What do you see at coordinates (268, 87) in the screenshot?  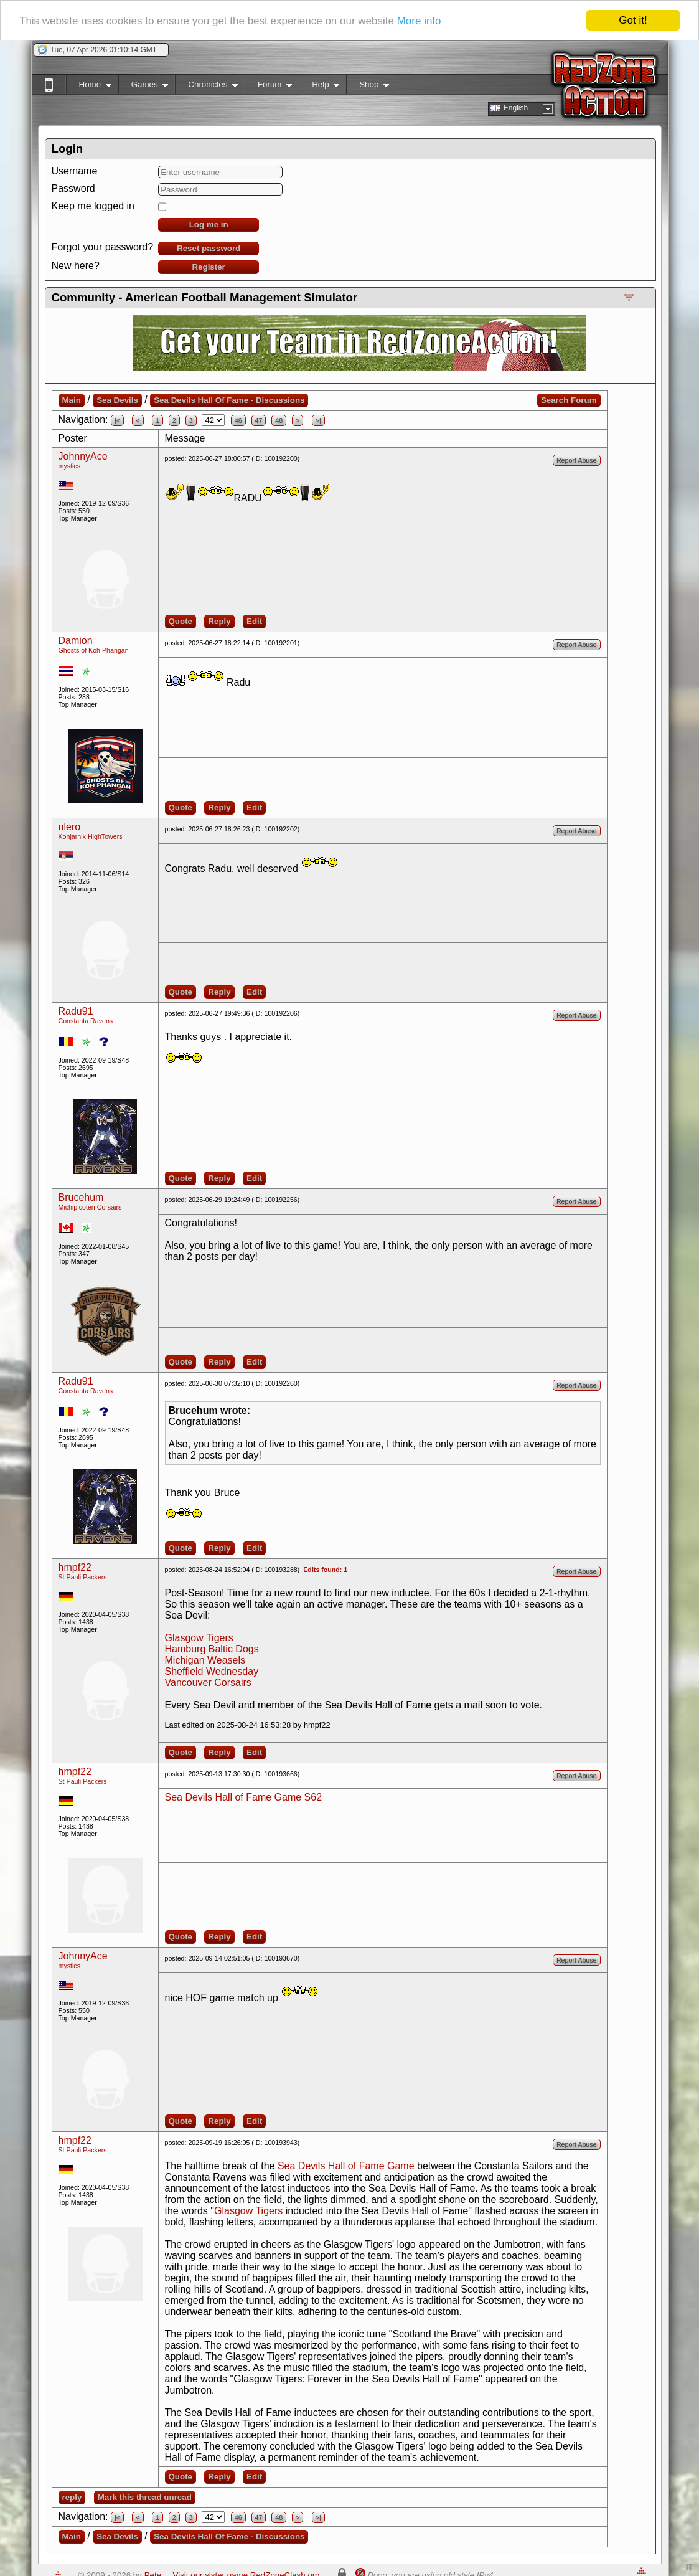 I see `Forum` at bounding box center [268, 87].